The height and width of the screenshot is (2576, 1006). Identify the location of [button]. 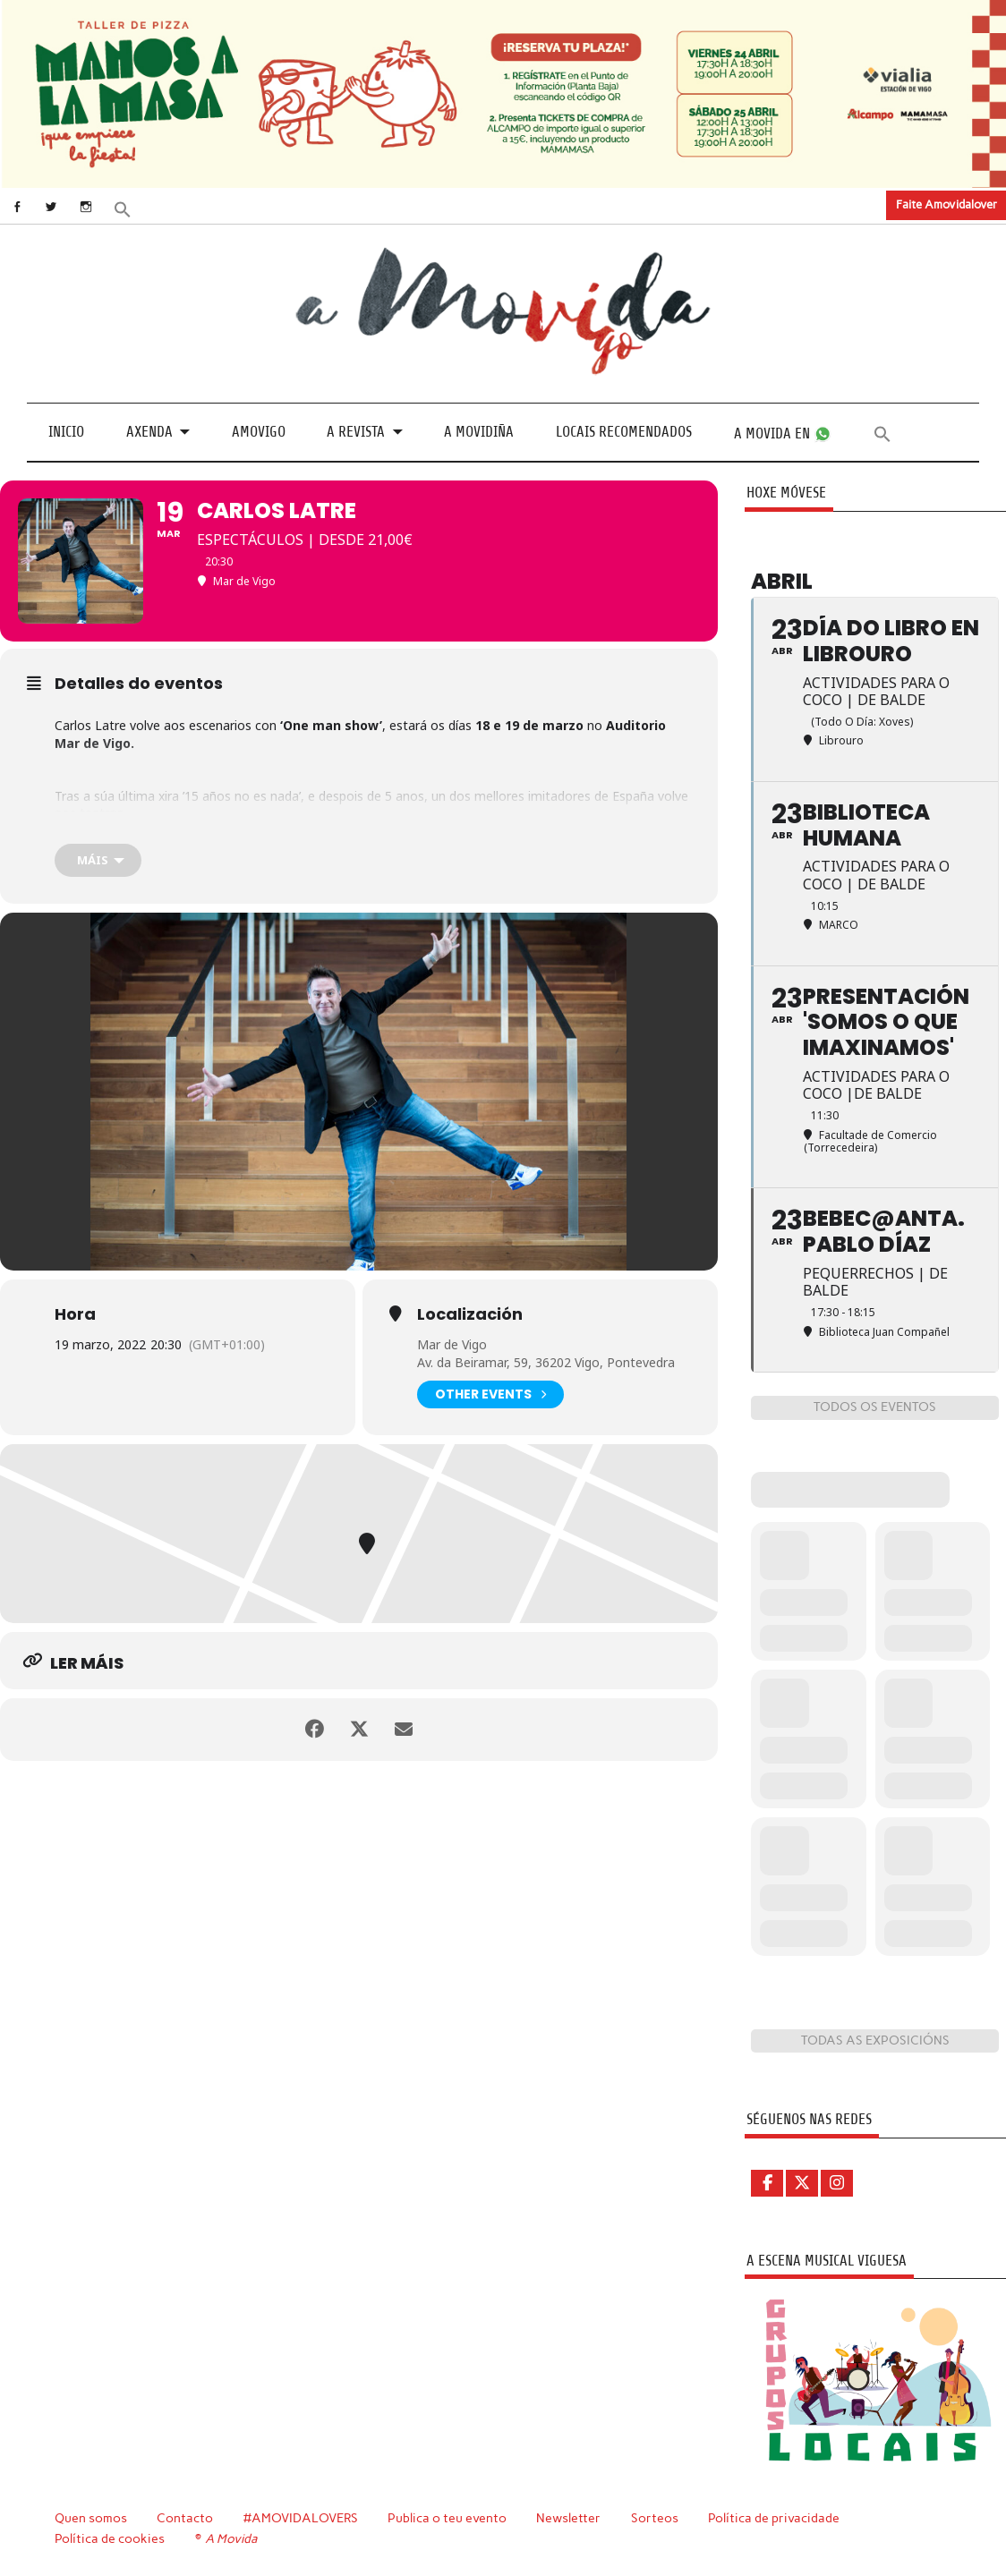
(122, 207).